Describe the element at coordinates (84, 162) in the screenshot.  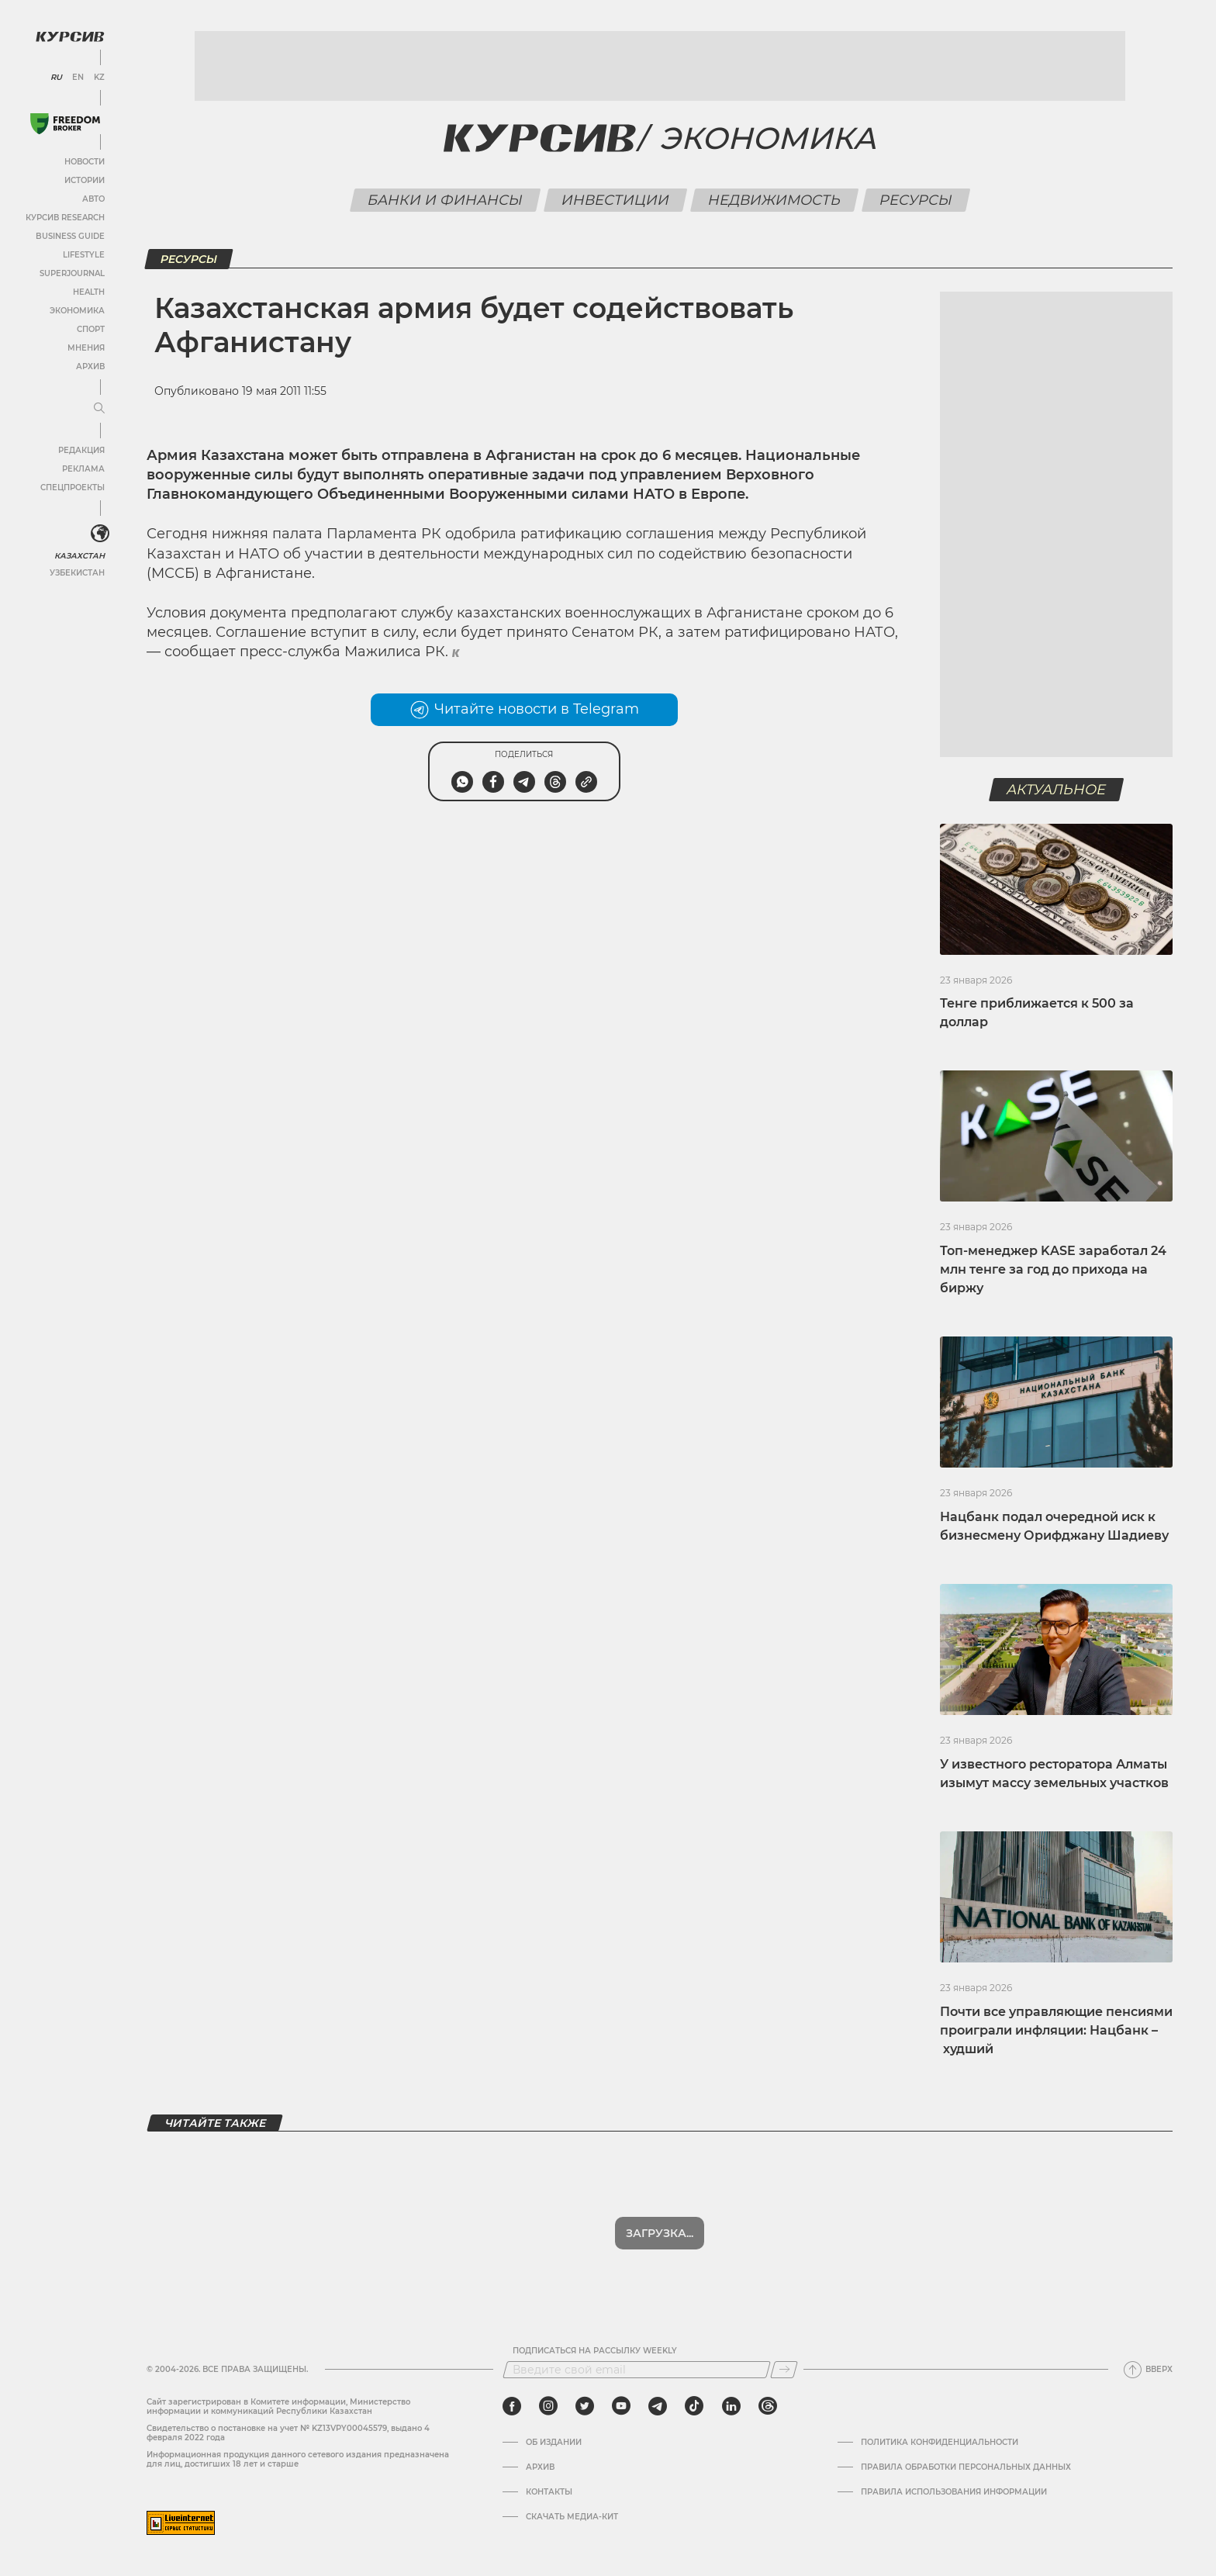
I see `Новости` at that location.